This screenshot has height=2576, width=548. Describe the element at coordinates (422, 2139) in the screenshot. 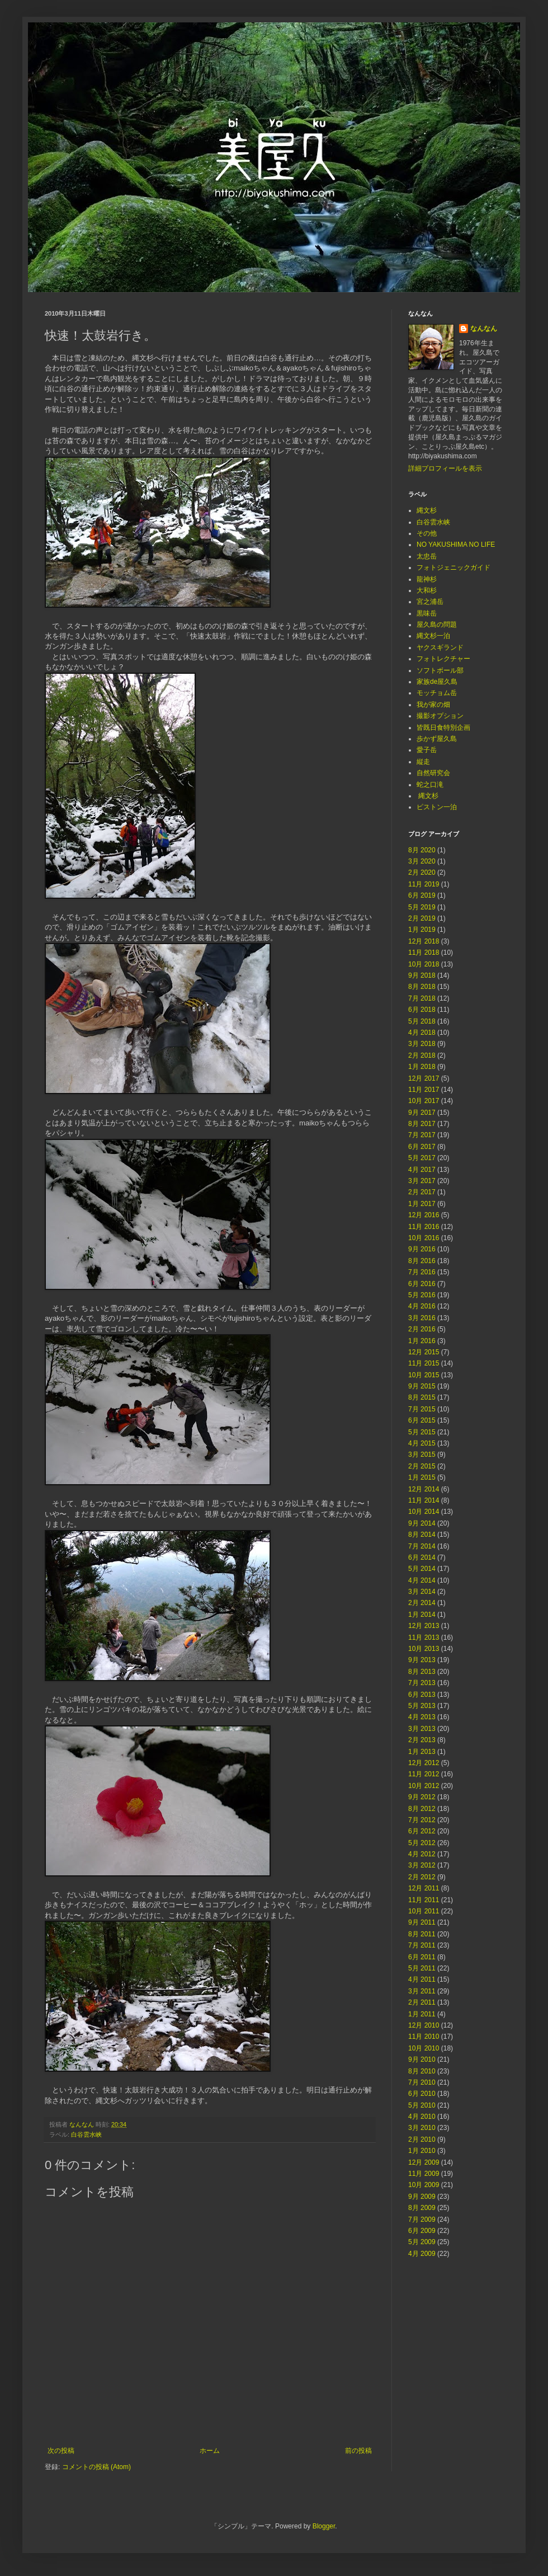

I see `2月 2010` at that location.